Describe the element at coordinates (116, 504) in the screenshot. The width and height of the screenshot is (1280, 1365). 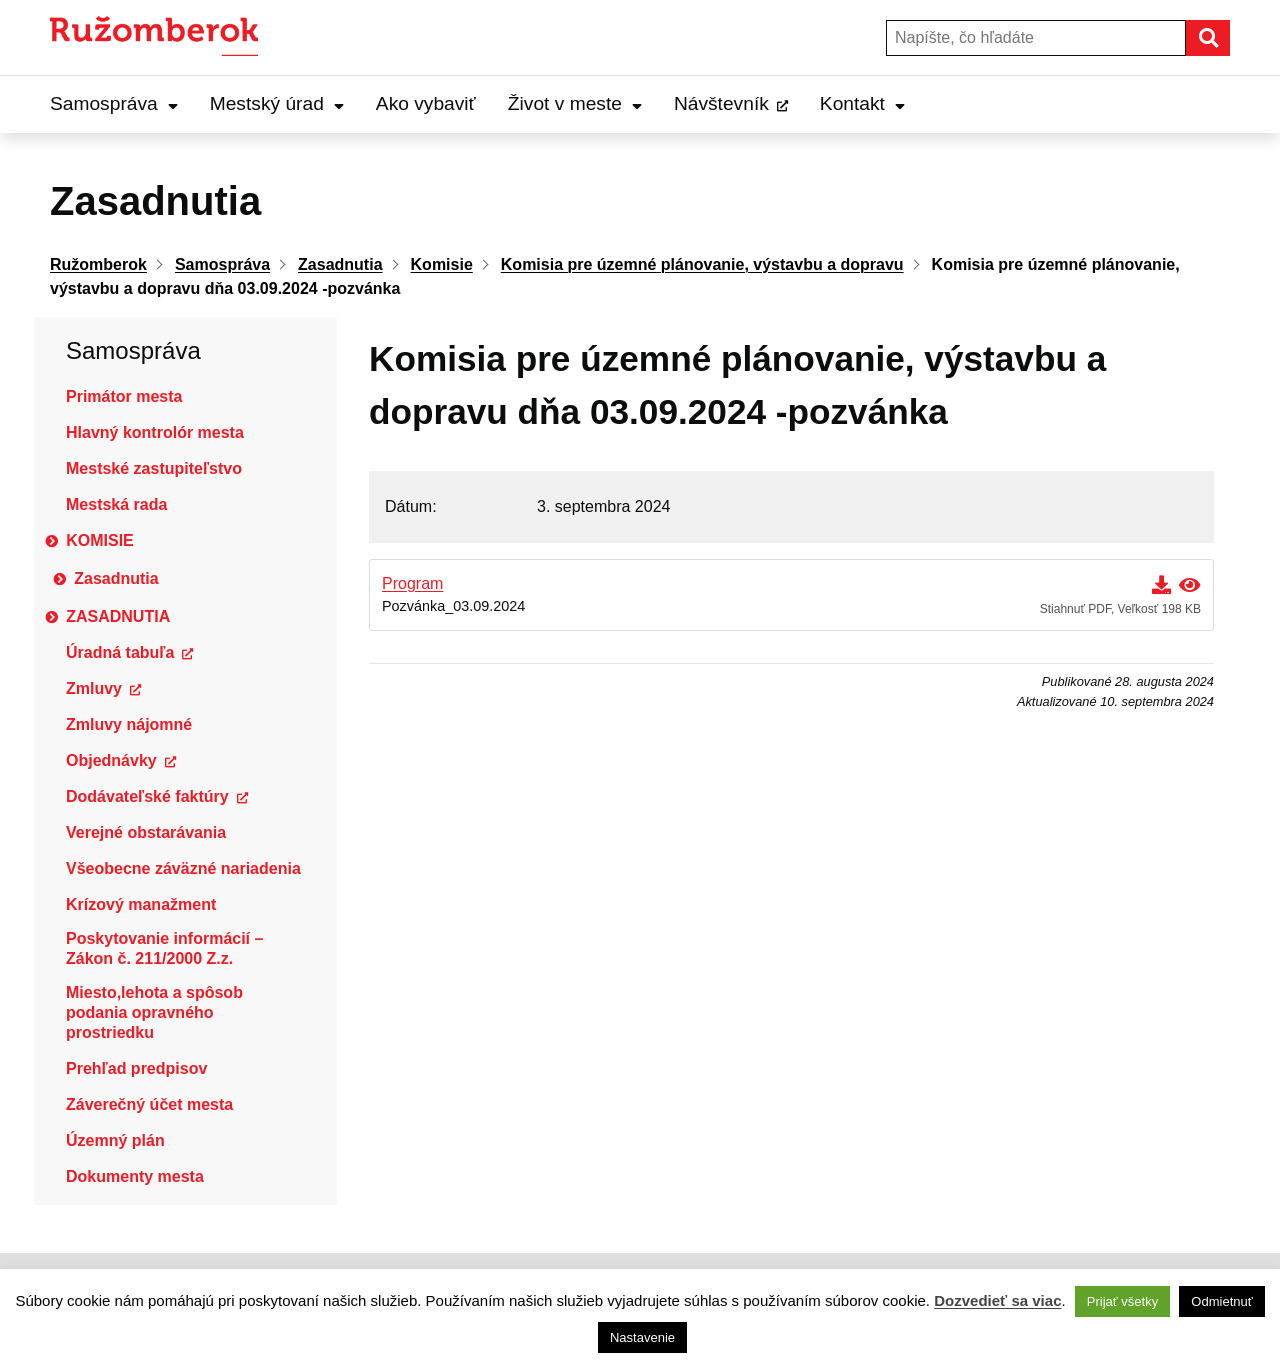
I see `Mestská rada` at that location.